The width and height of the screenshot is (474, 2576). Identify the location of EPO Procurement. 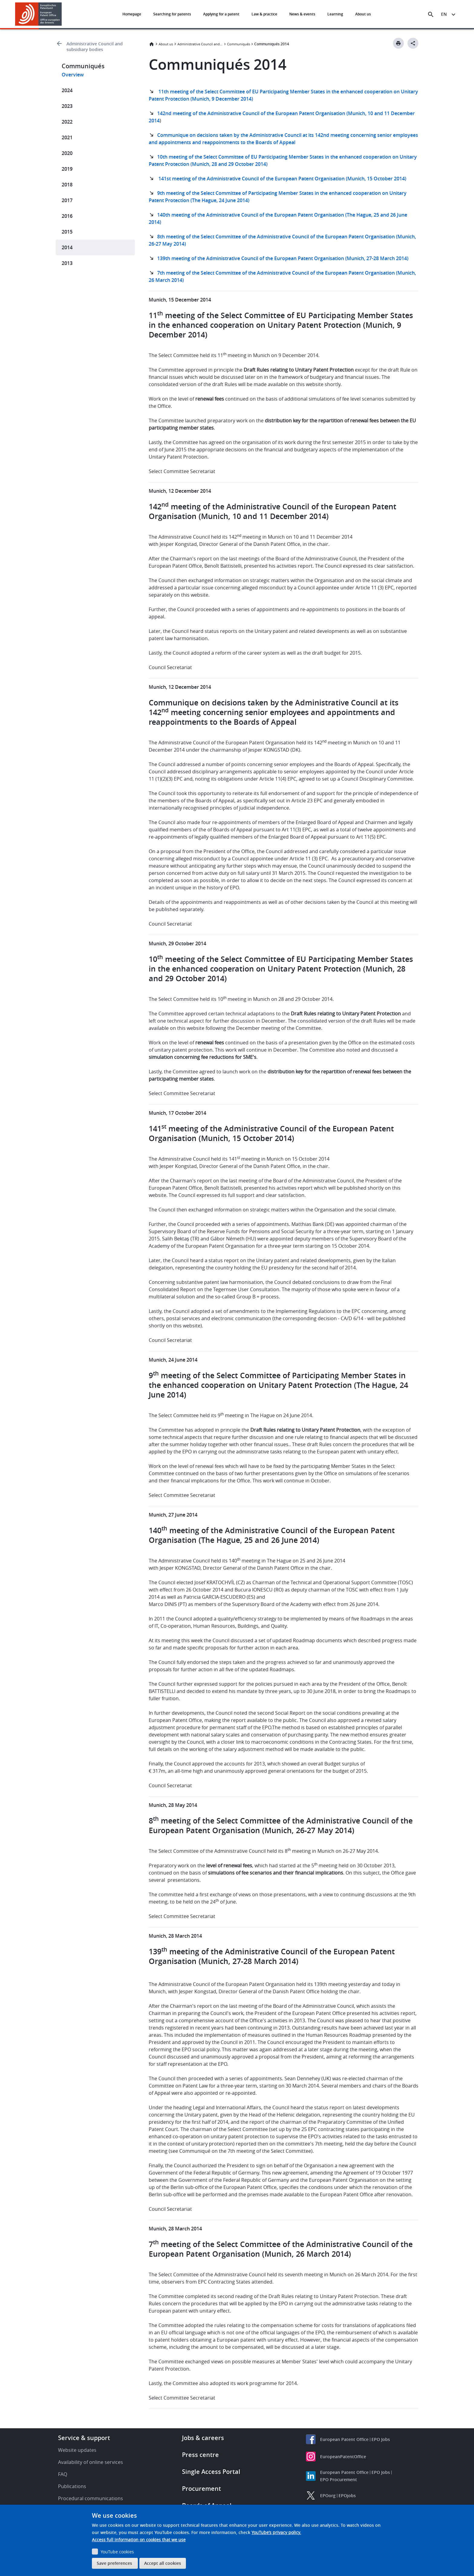
(338, 2479).